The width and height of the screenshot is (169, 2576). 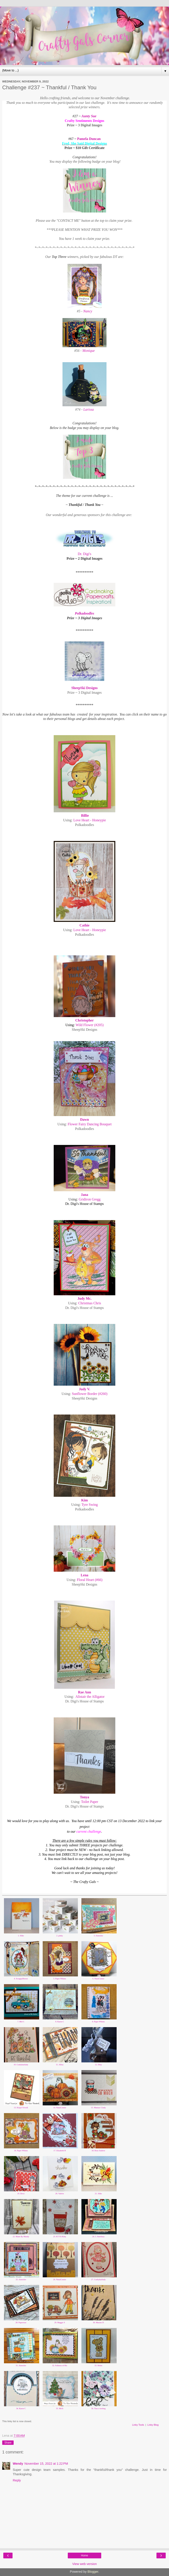 I want to click on Pamela Duncan, so click(x=89, y=139).